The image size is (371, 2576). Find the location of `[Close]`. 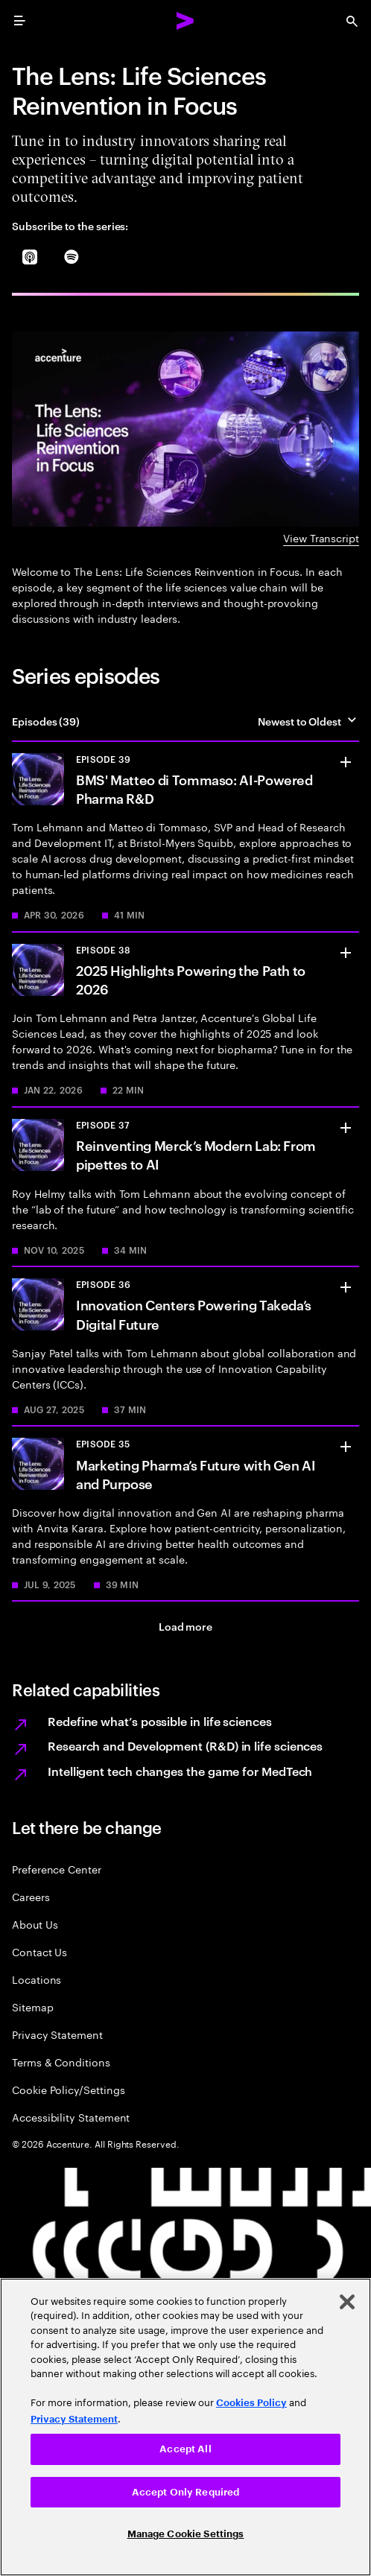

[Close] is located at coordinates (347, 2301).